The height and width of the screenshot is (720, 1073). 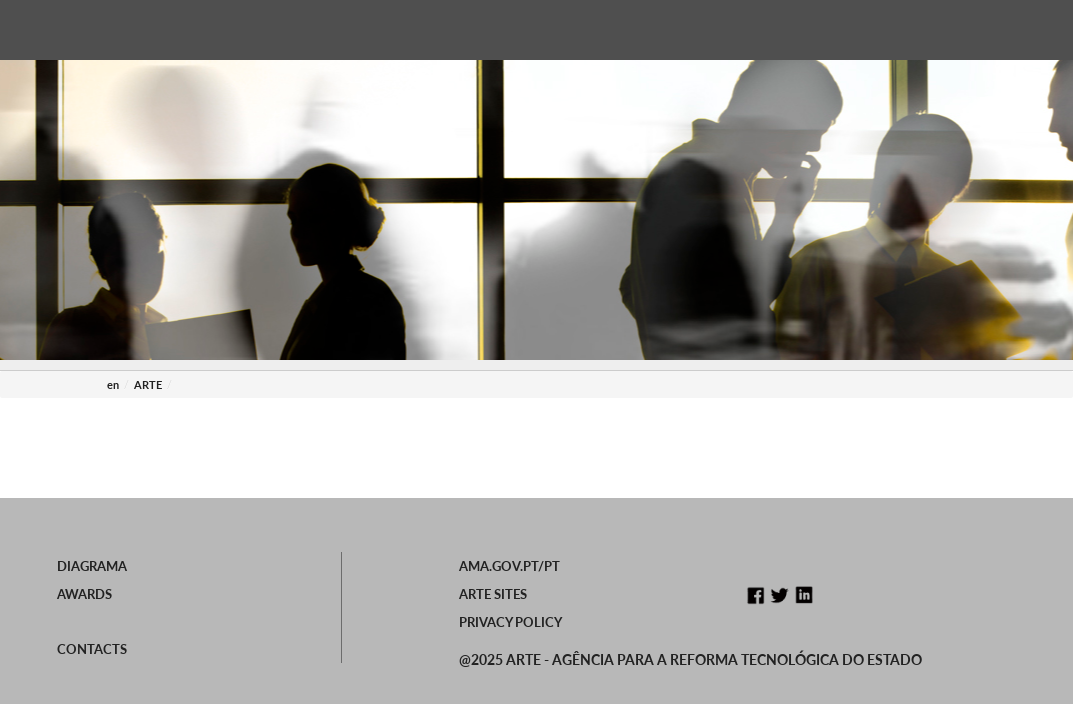 I want to click on en, so click(x=113, y=384).